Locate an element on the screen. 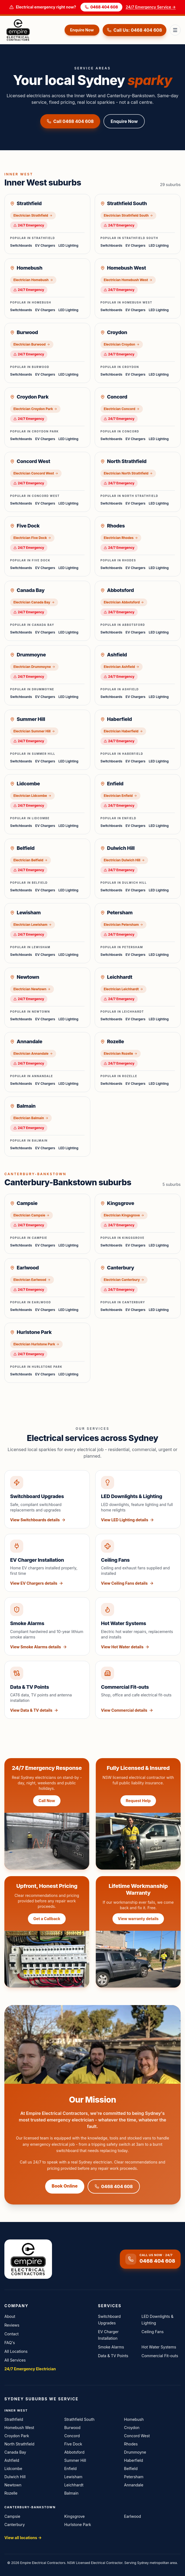  Electrician Belfield is located at coordinates (30, 860).